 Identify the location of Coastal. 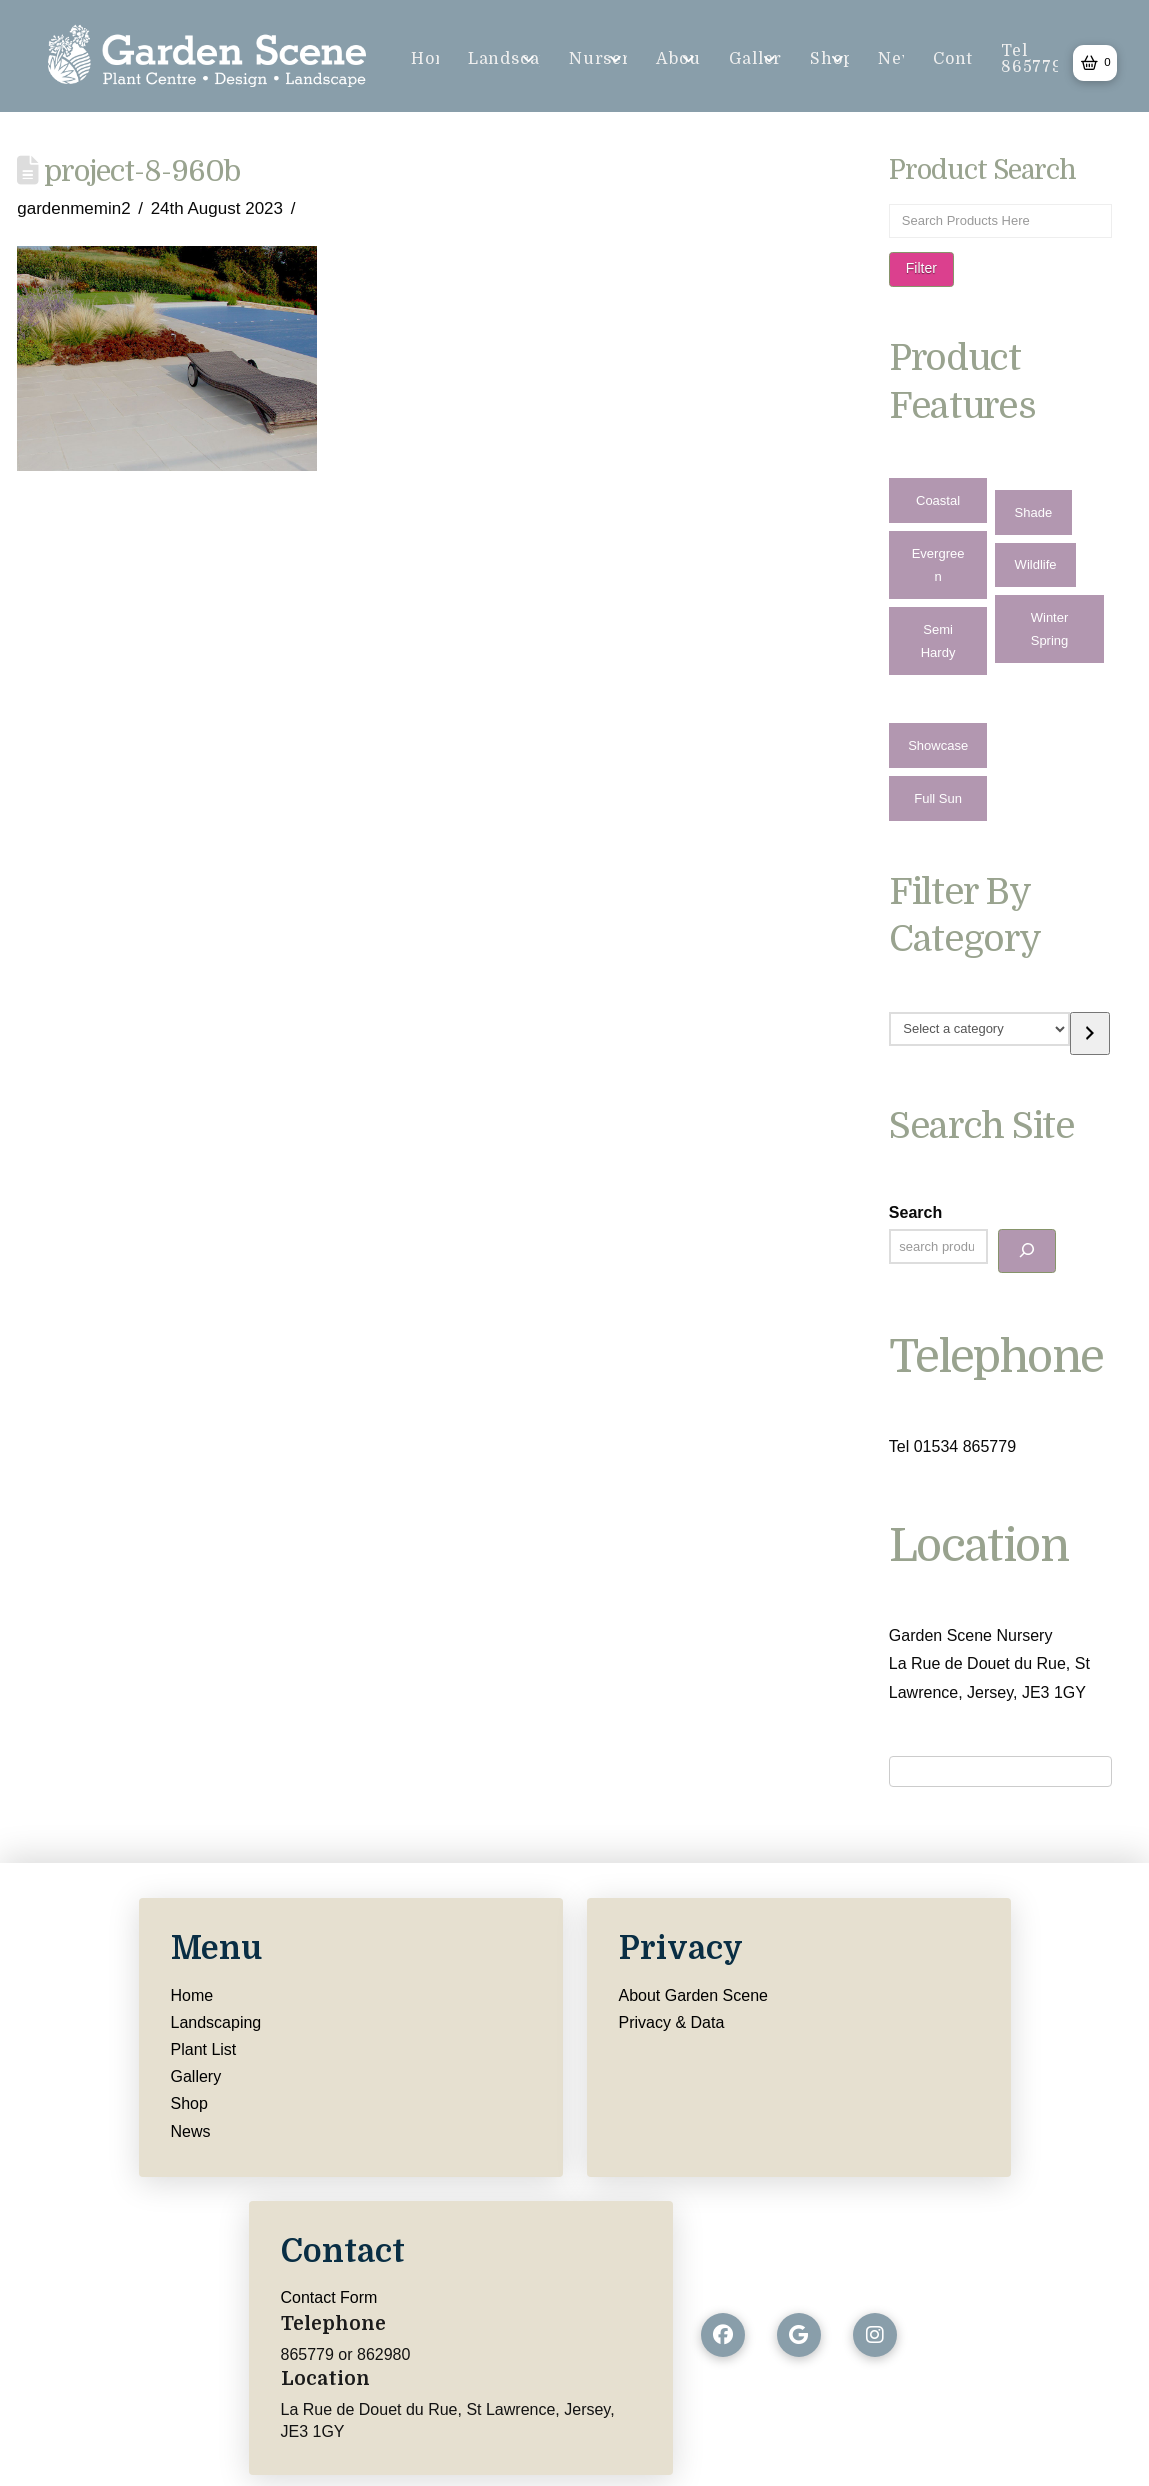
(938, 500).